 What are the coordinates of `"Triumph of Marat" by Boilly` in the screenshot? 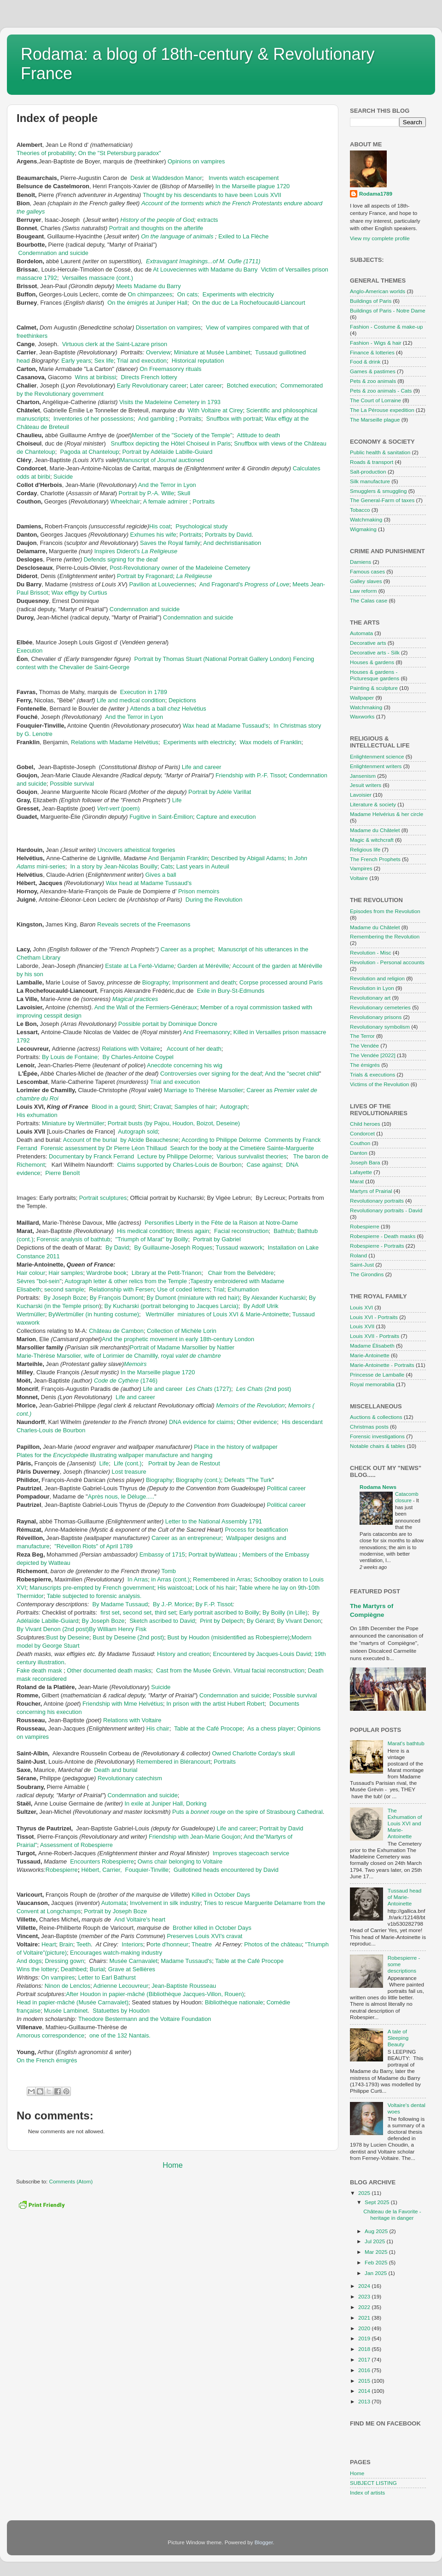 It's located at (151, 1239).